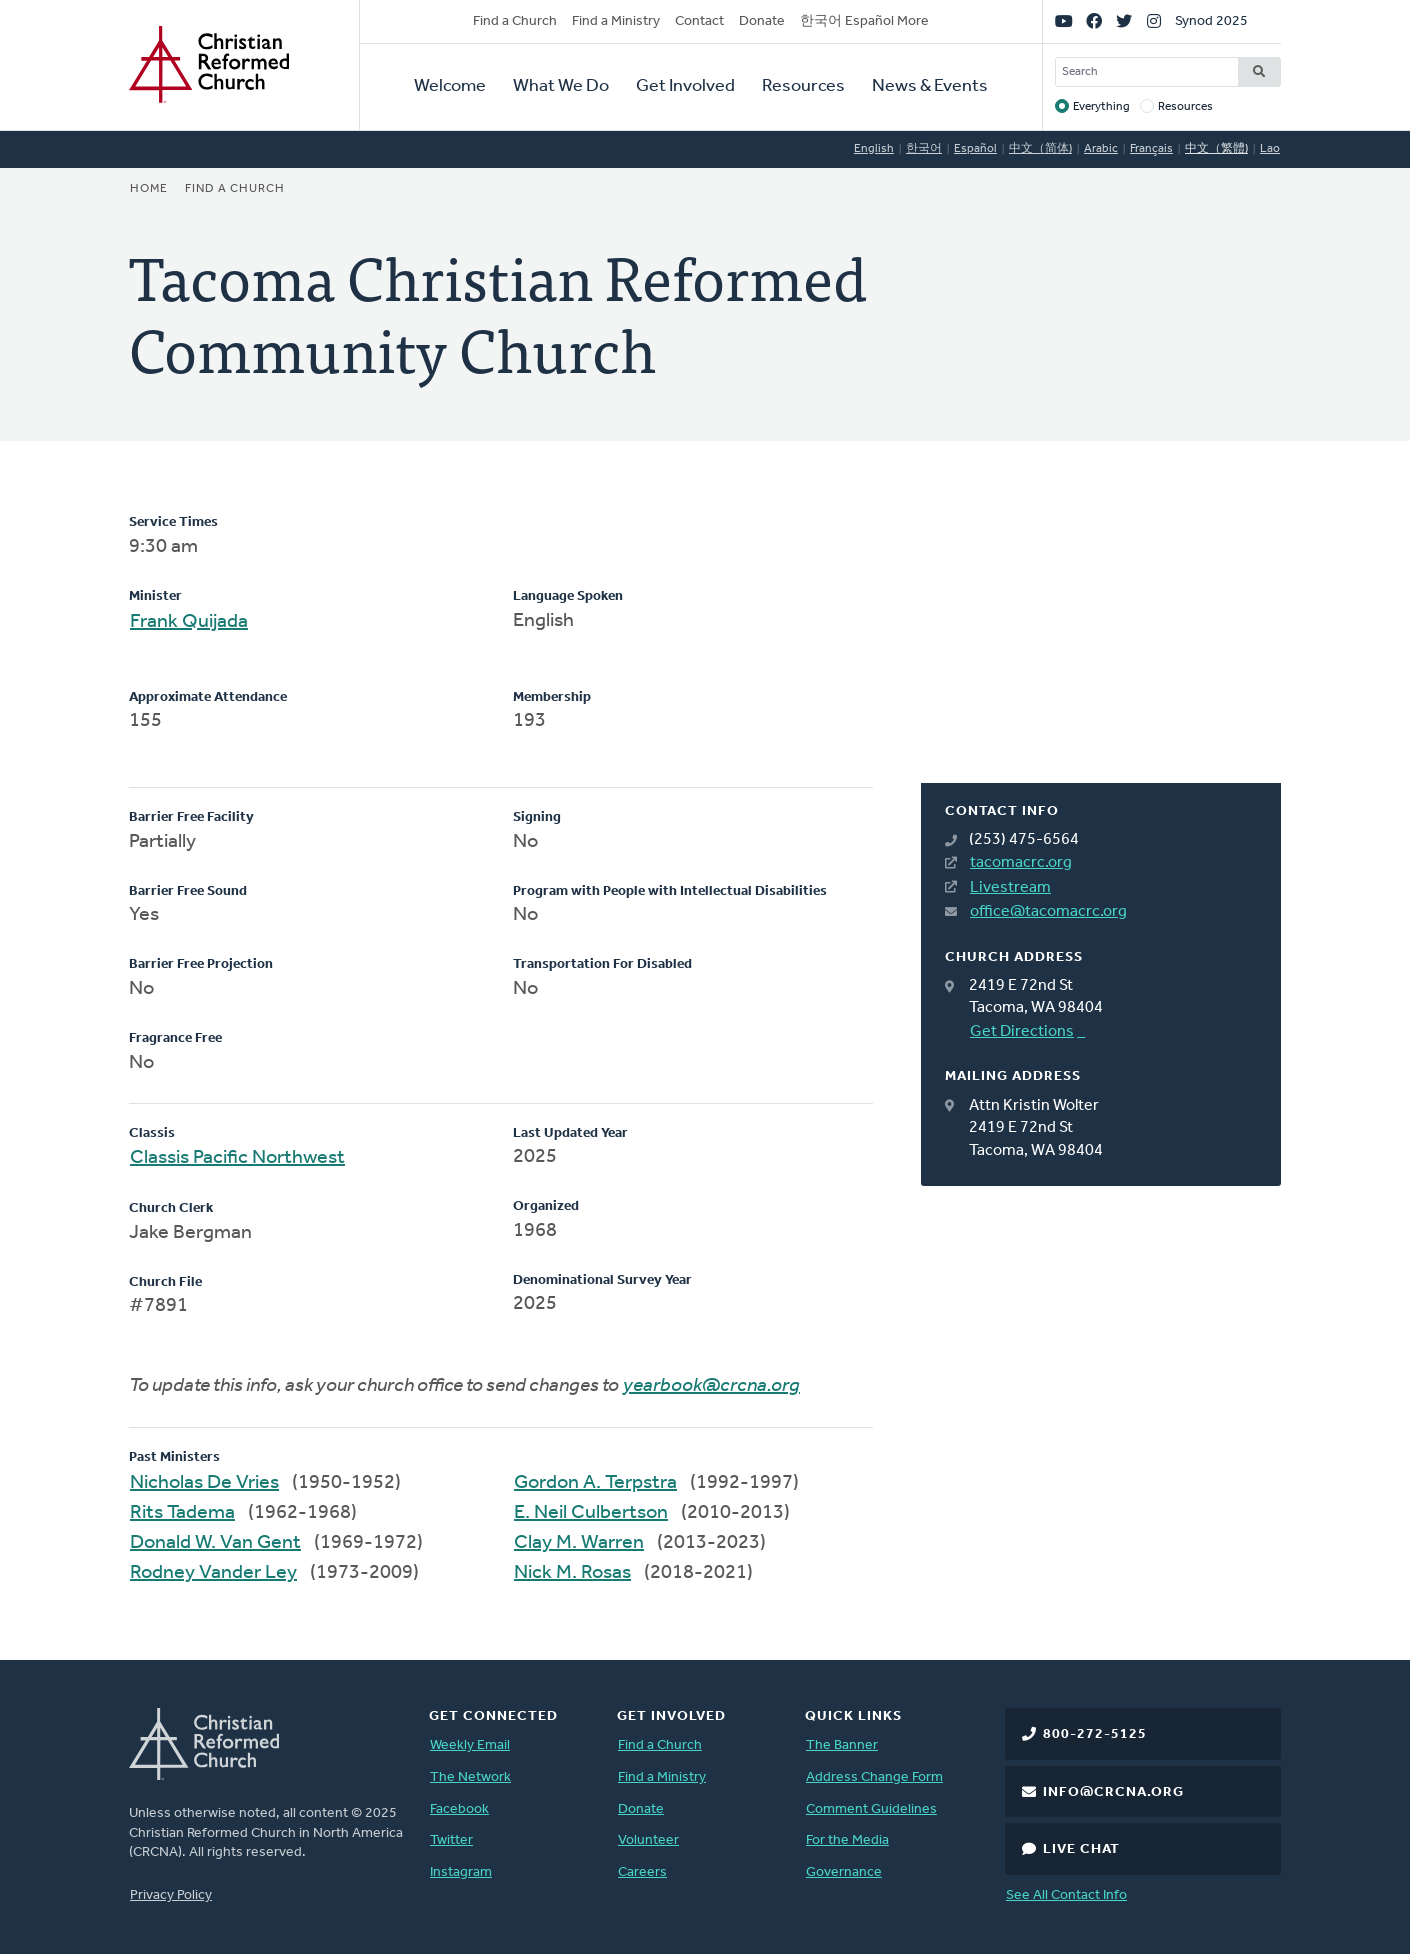 The height and width of the screenshot is (1955, 1410). I want to click on Resources, so click(803, 86).